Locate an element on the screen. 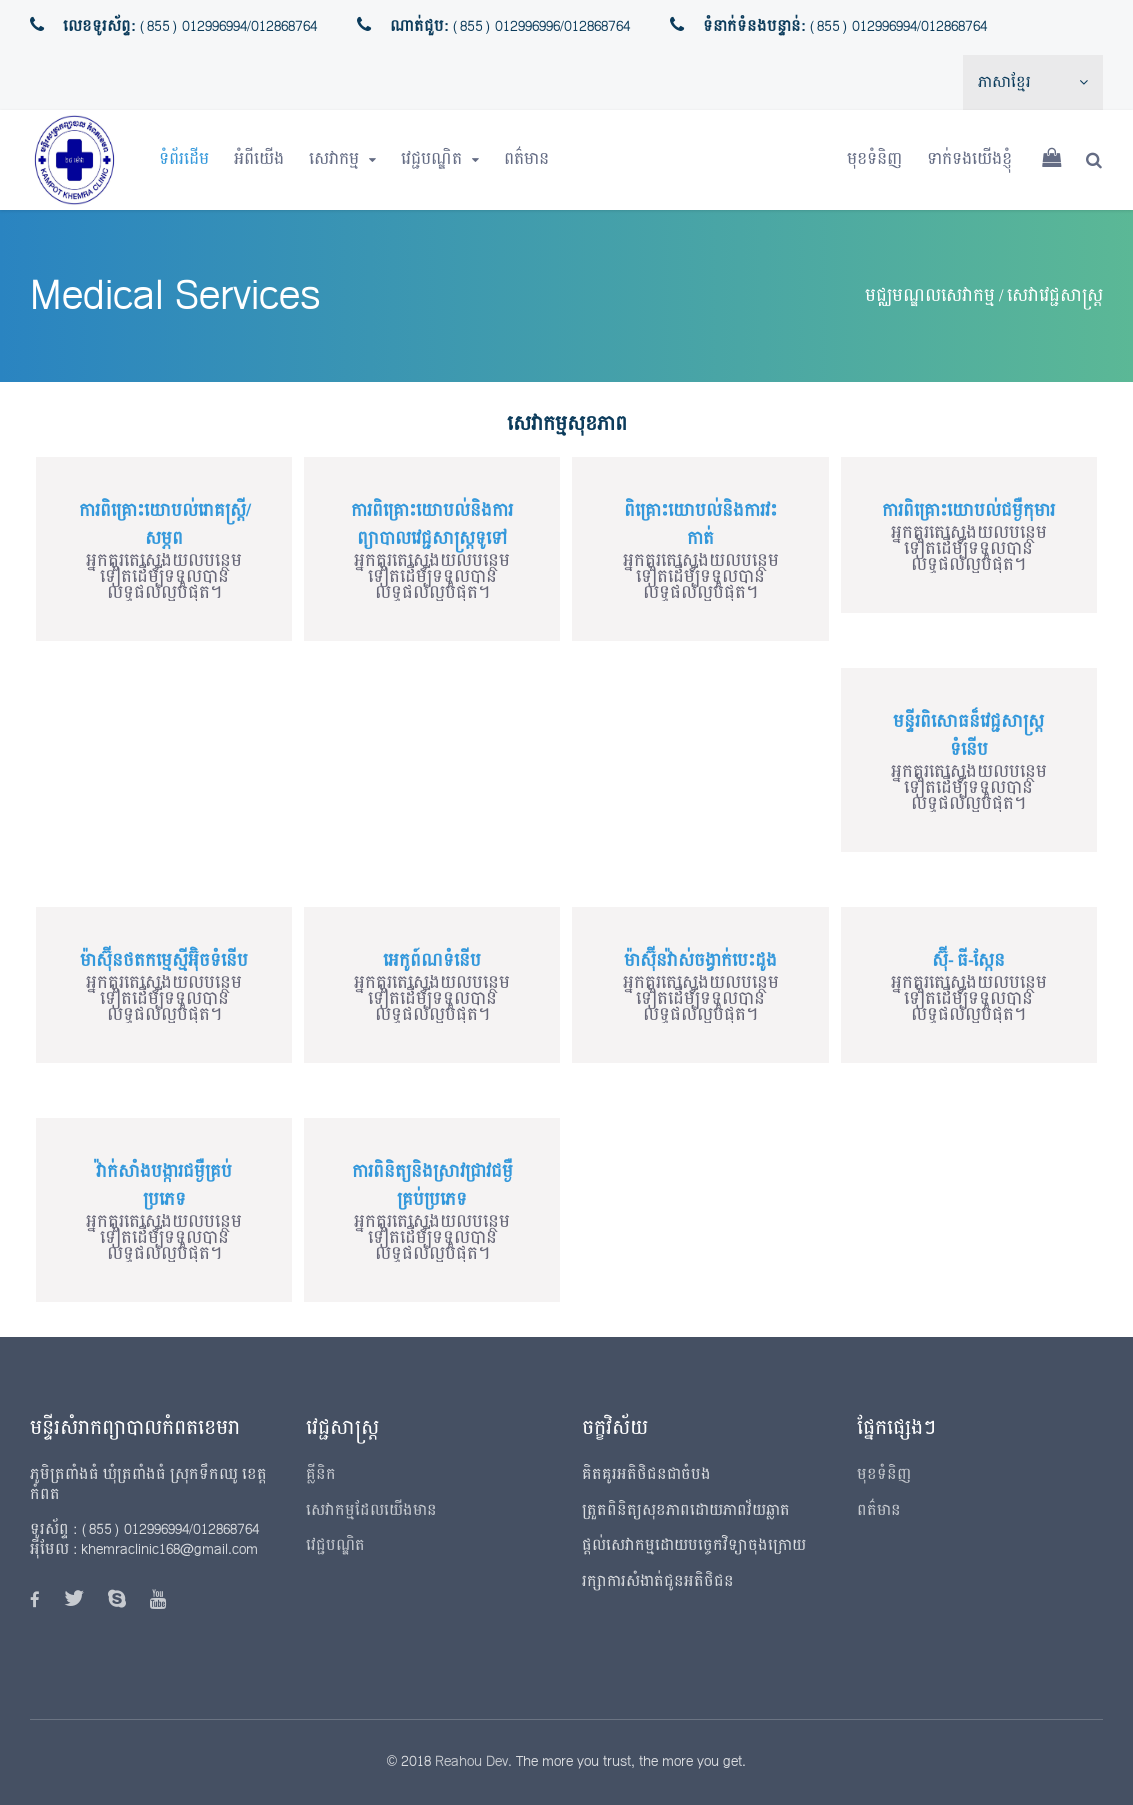 Image resolution: width=1133 pixels, height=1805 pixels. មុខទំនិញ is located at coordinates (874, 159).